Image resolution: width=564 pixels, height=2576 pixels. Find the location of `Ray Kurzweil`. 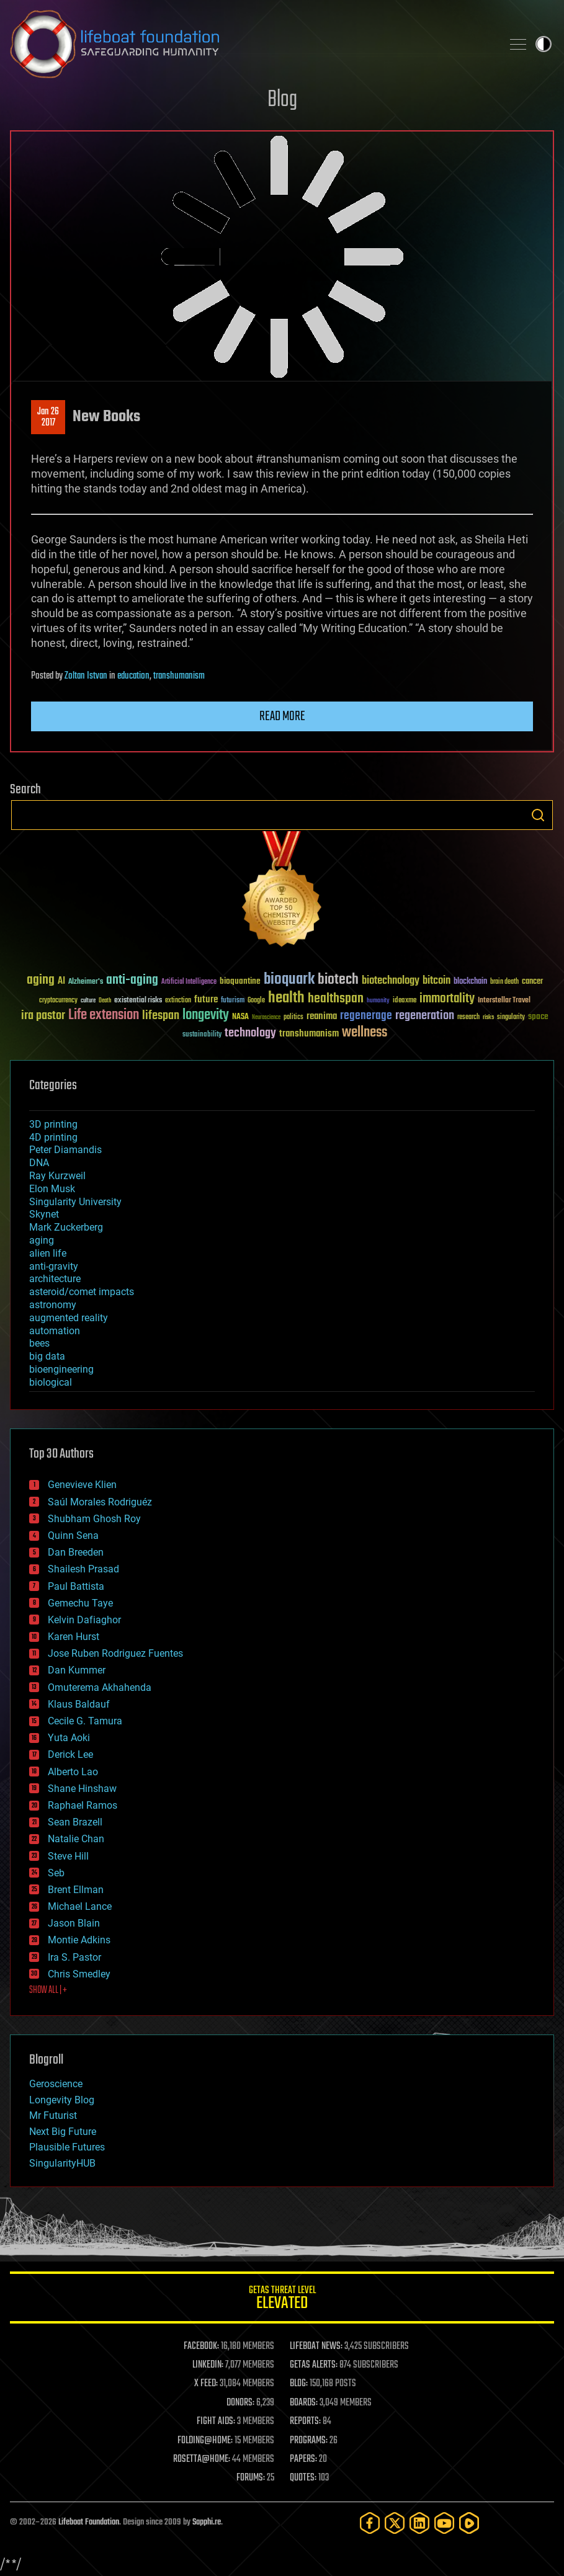

Ray Kurzweil is located at coordinates (57, 1176).